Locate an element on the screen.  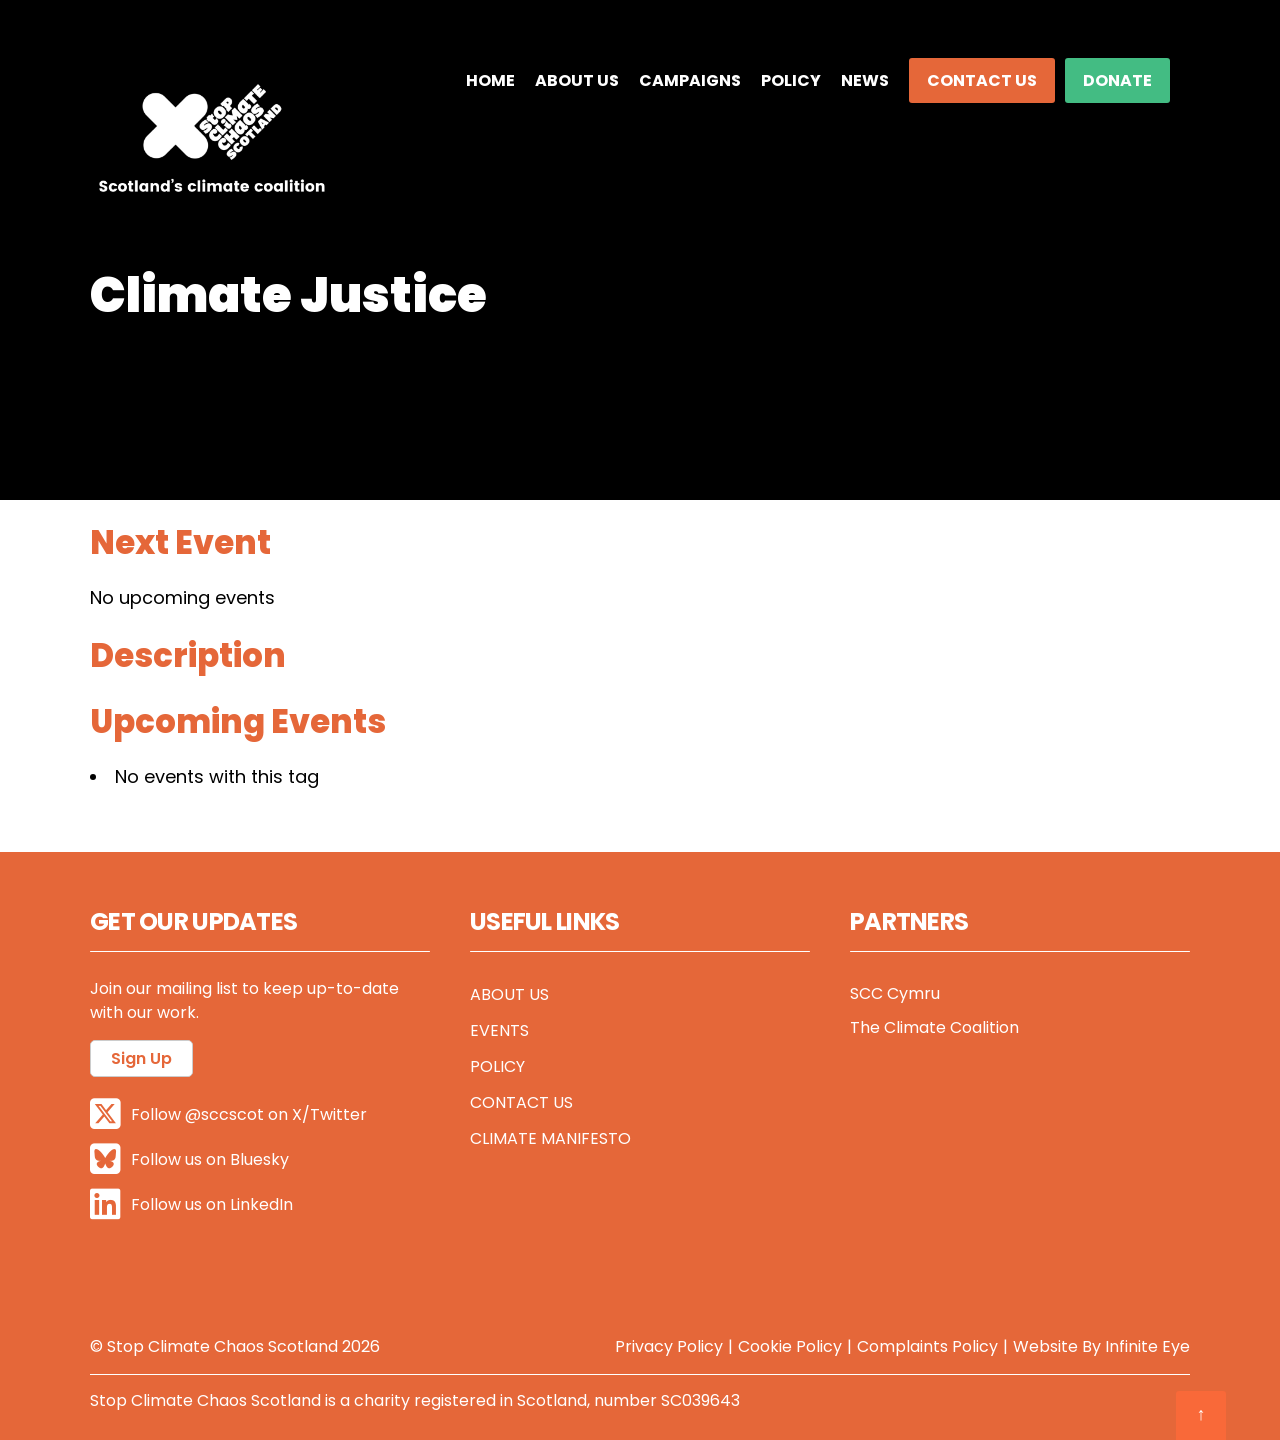
Follow us on Bluesky is located at coordinates (189, 1158).